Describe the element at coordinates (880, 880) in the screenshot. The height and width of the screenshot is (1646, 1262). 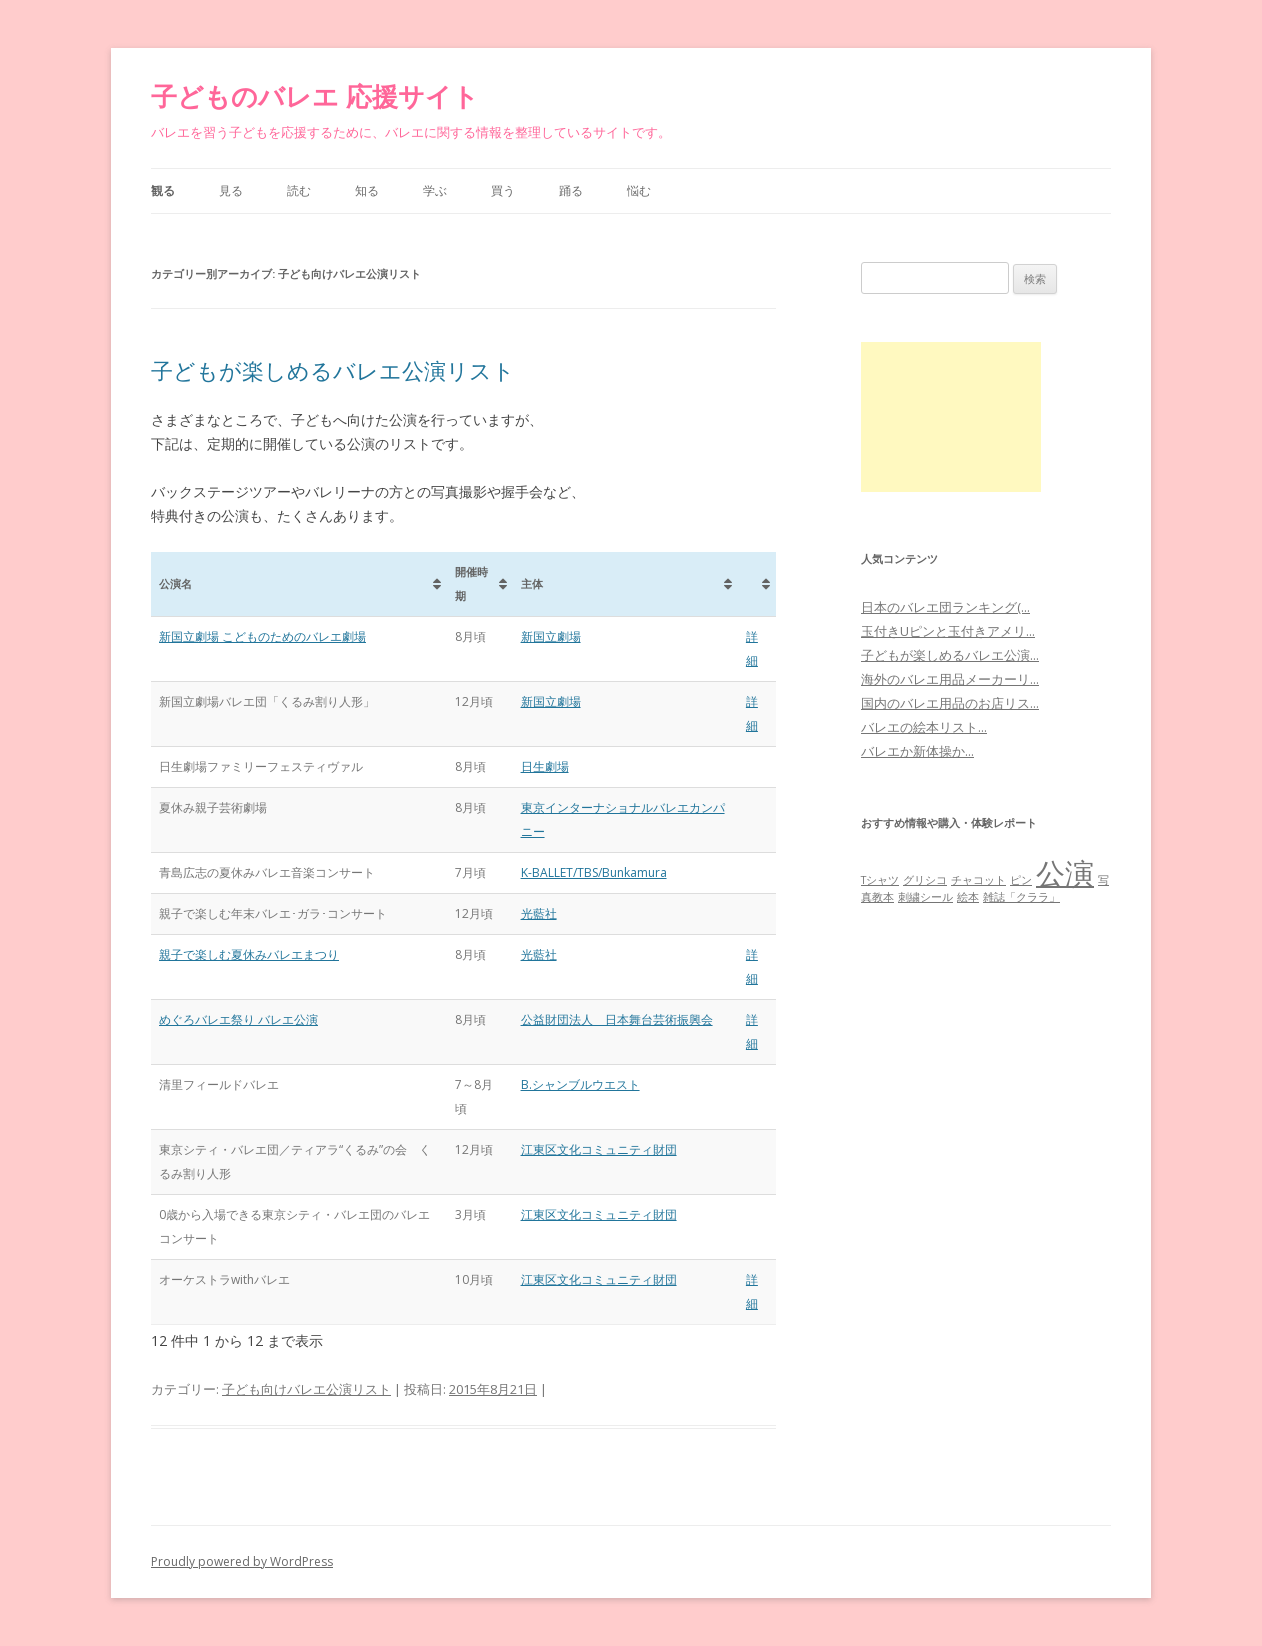
I see `Tシャツ` at that location.